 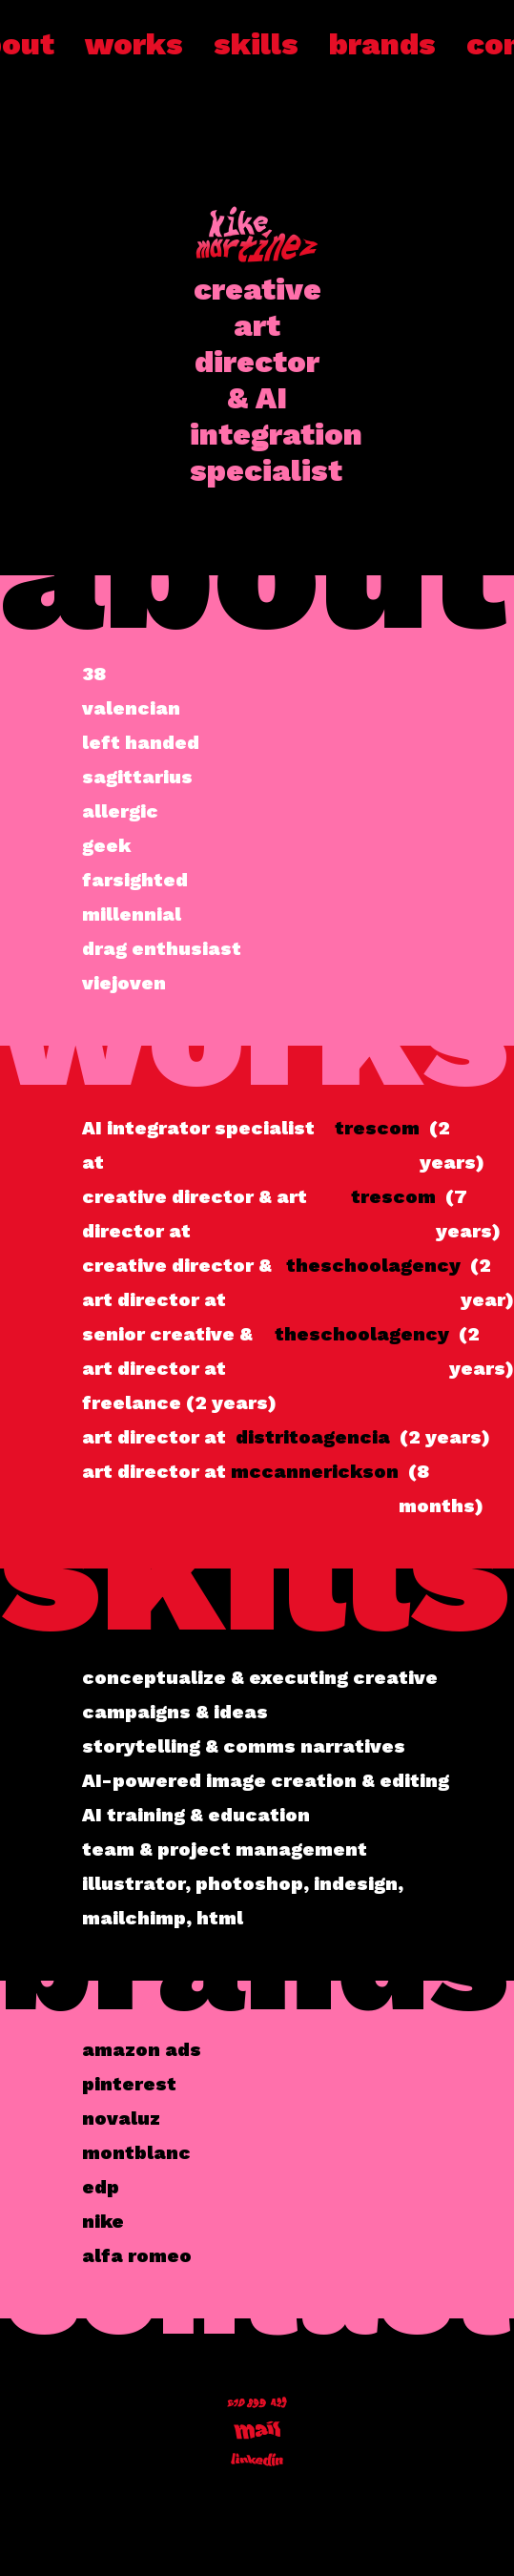 What do you see at coordinates (129, 2083) in the screenshot?
I see `pinterest` at bounding box center [129, 2083].